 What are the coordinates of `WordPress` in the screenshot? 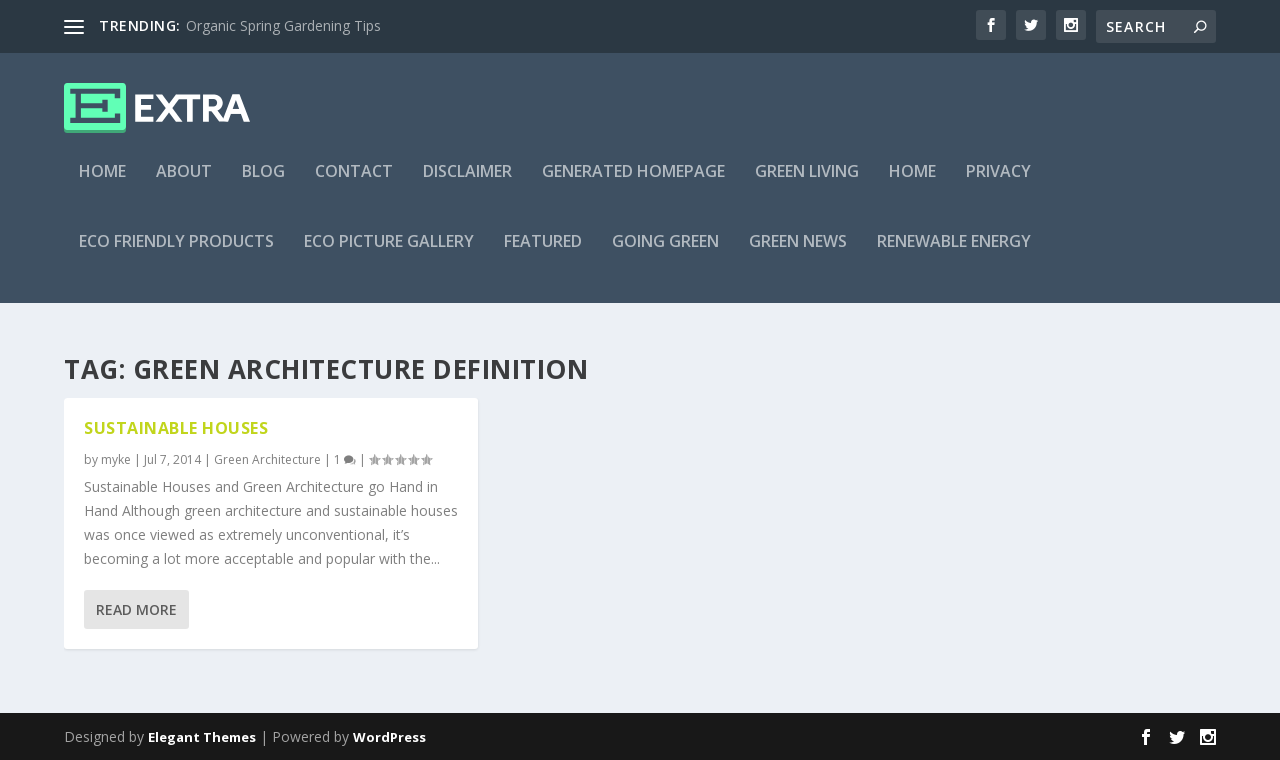 It's located at (389, 737).